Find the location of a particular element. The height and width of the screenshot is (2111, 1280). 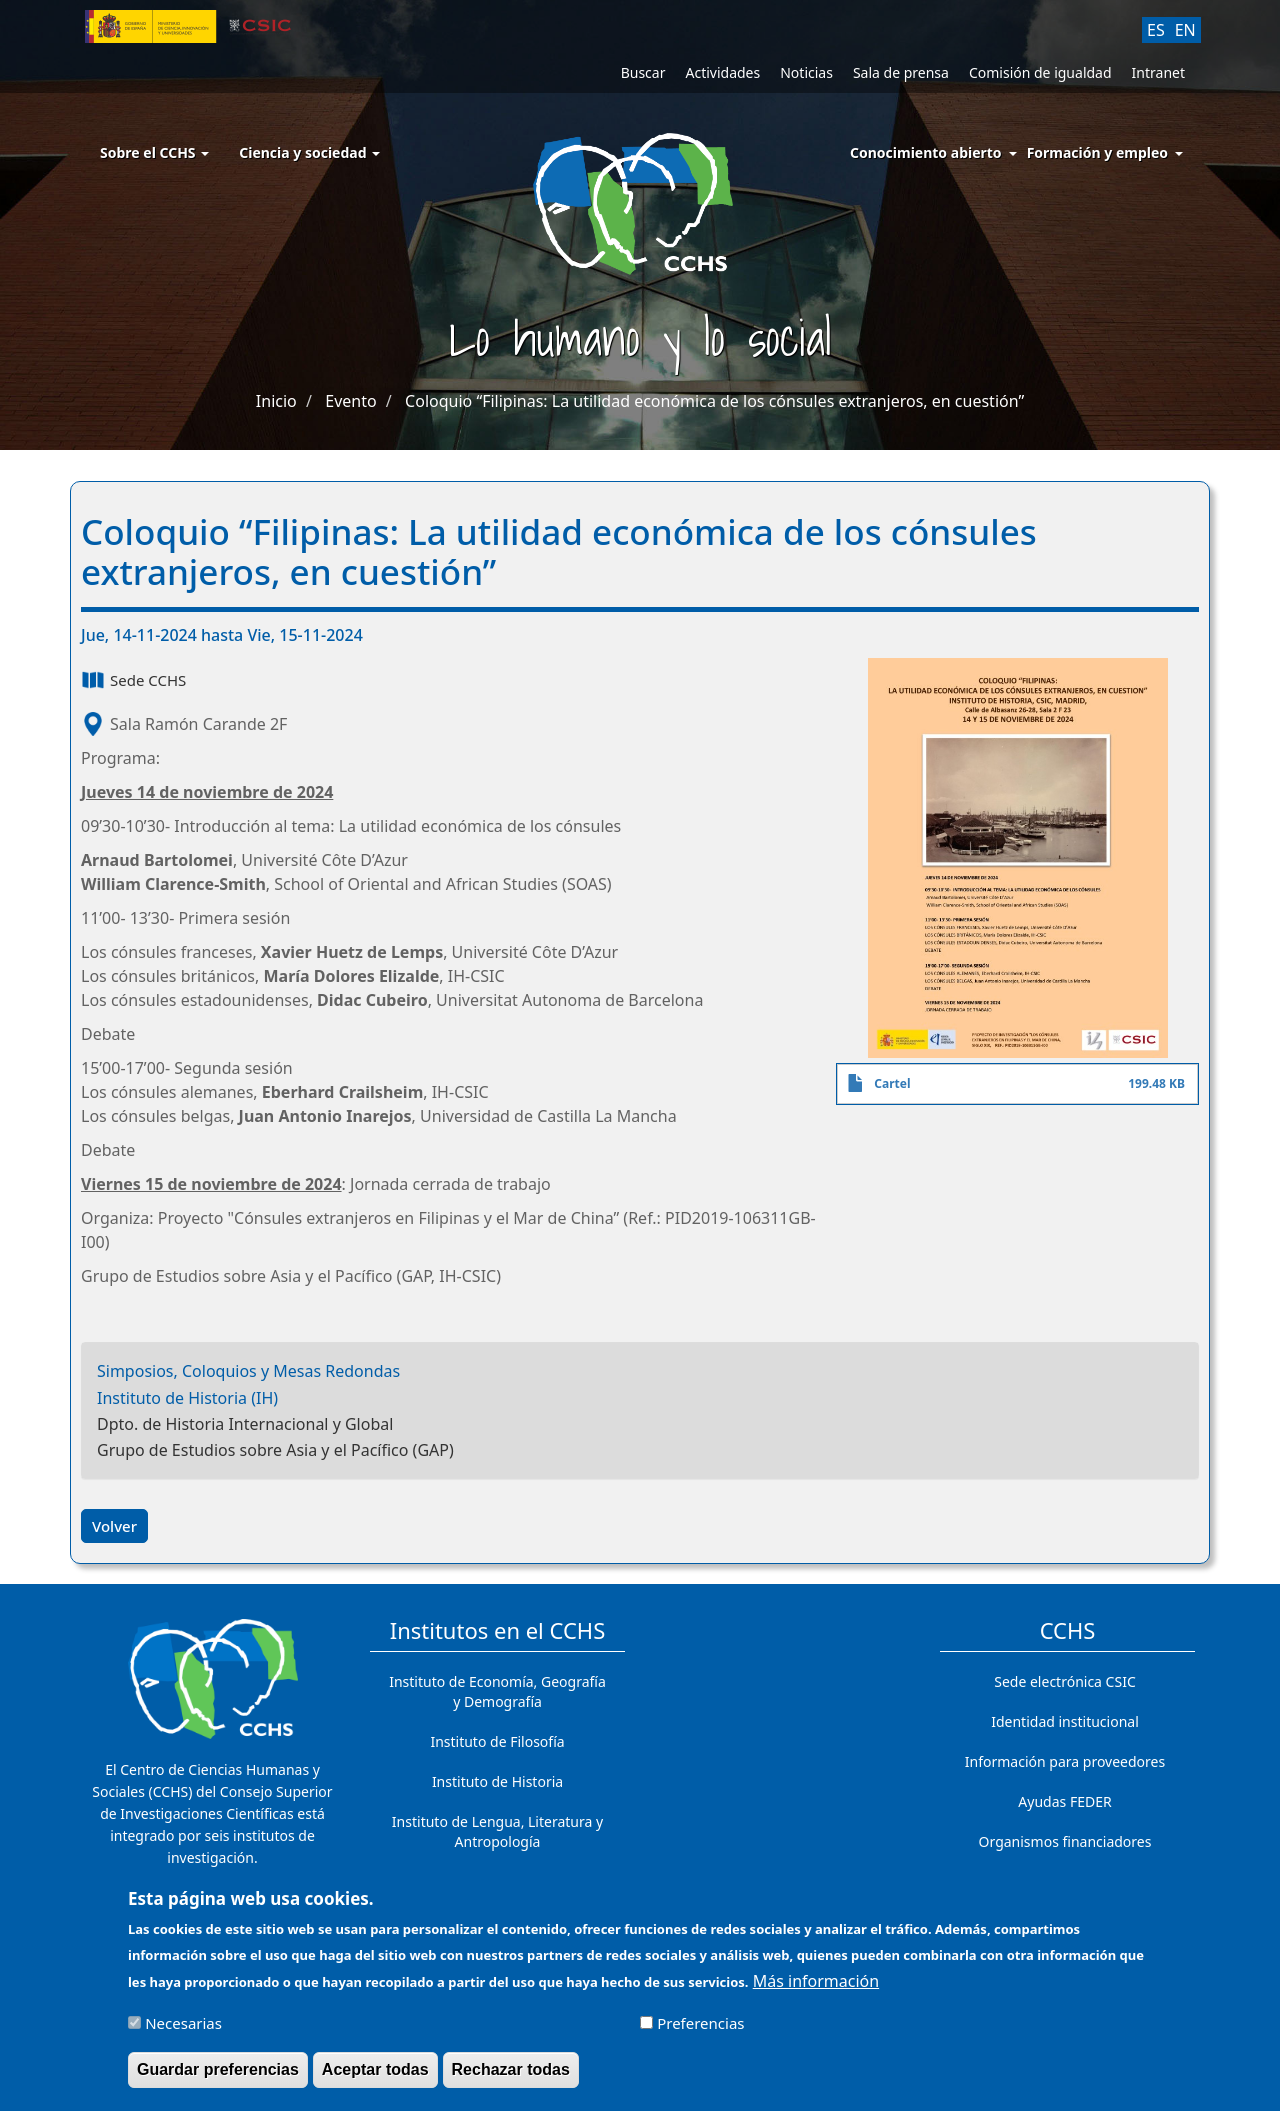

Más información is located at coordinates (816, 1991).